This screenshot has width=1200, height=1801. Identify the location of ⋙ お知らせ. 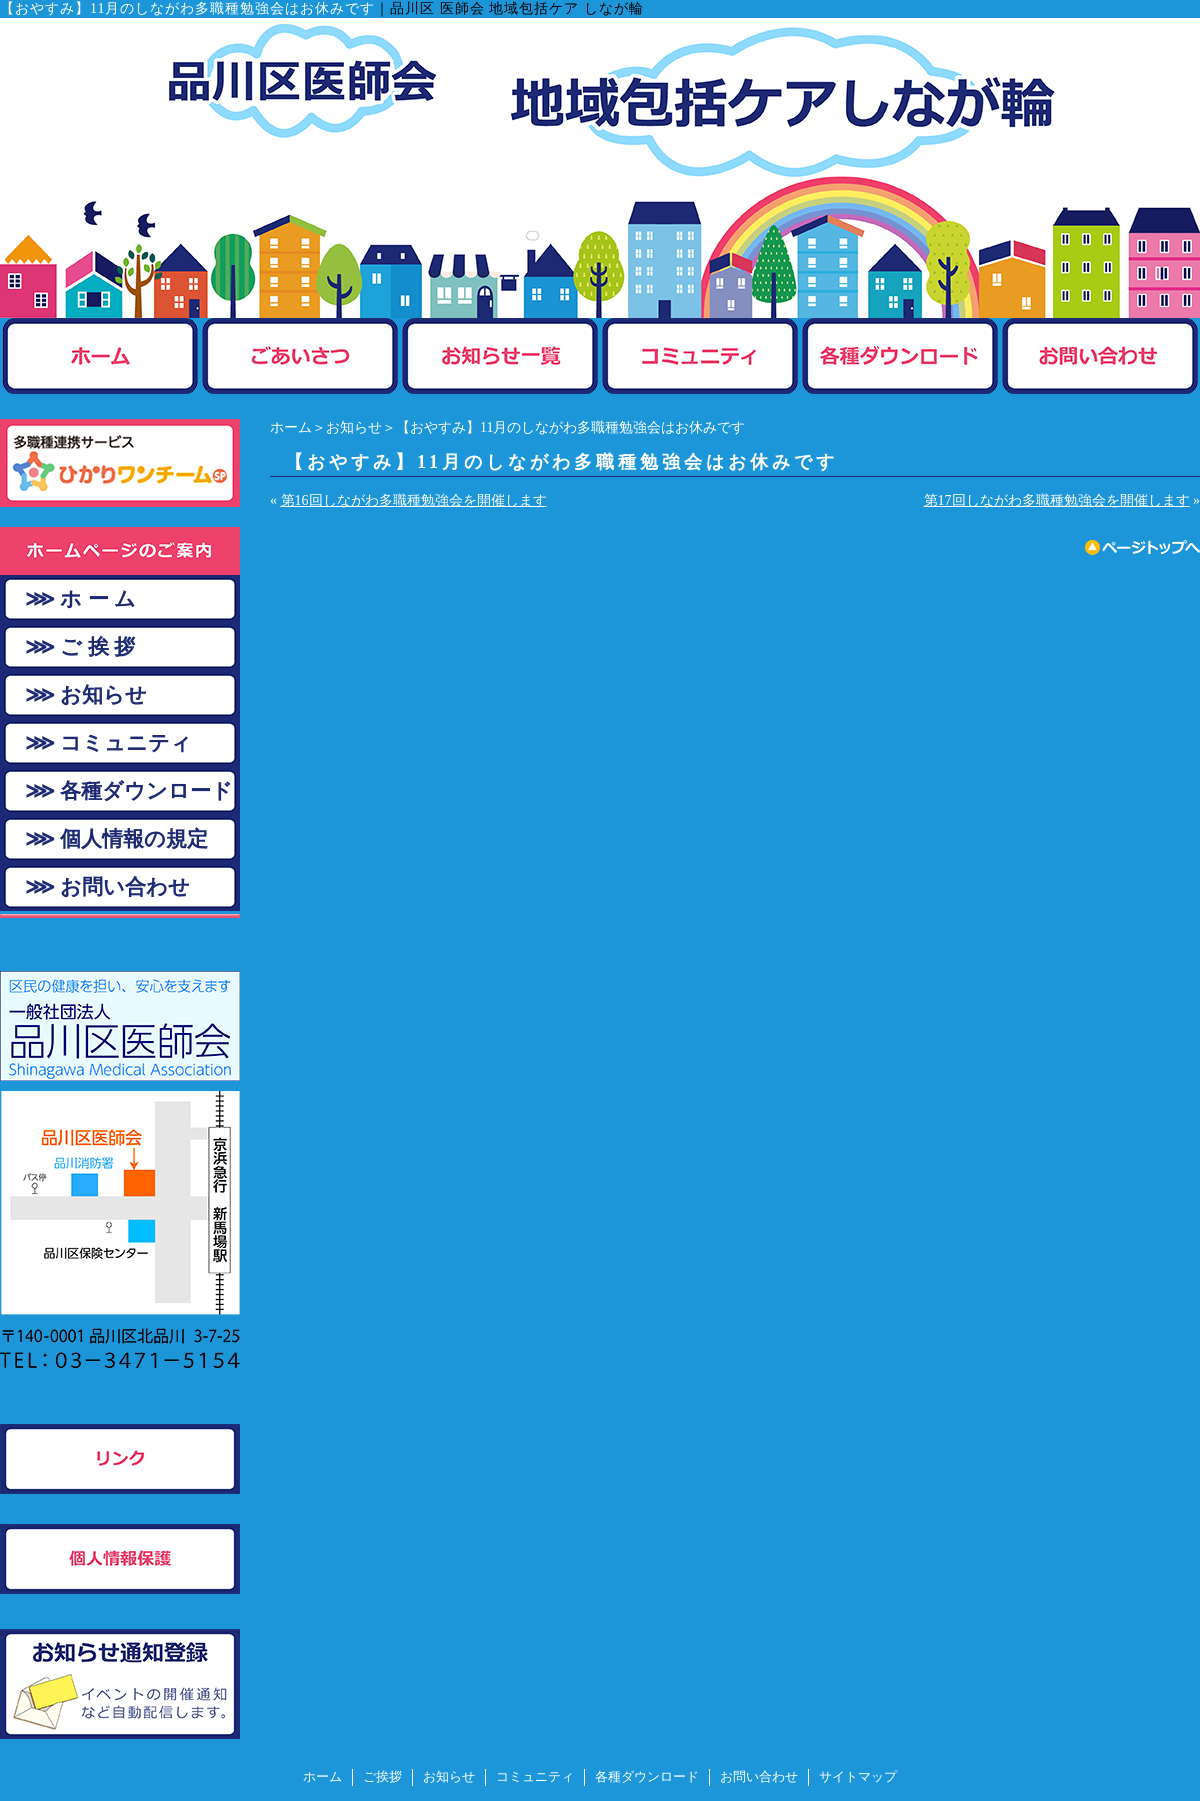
(86, 695).